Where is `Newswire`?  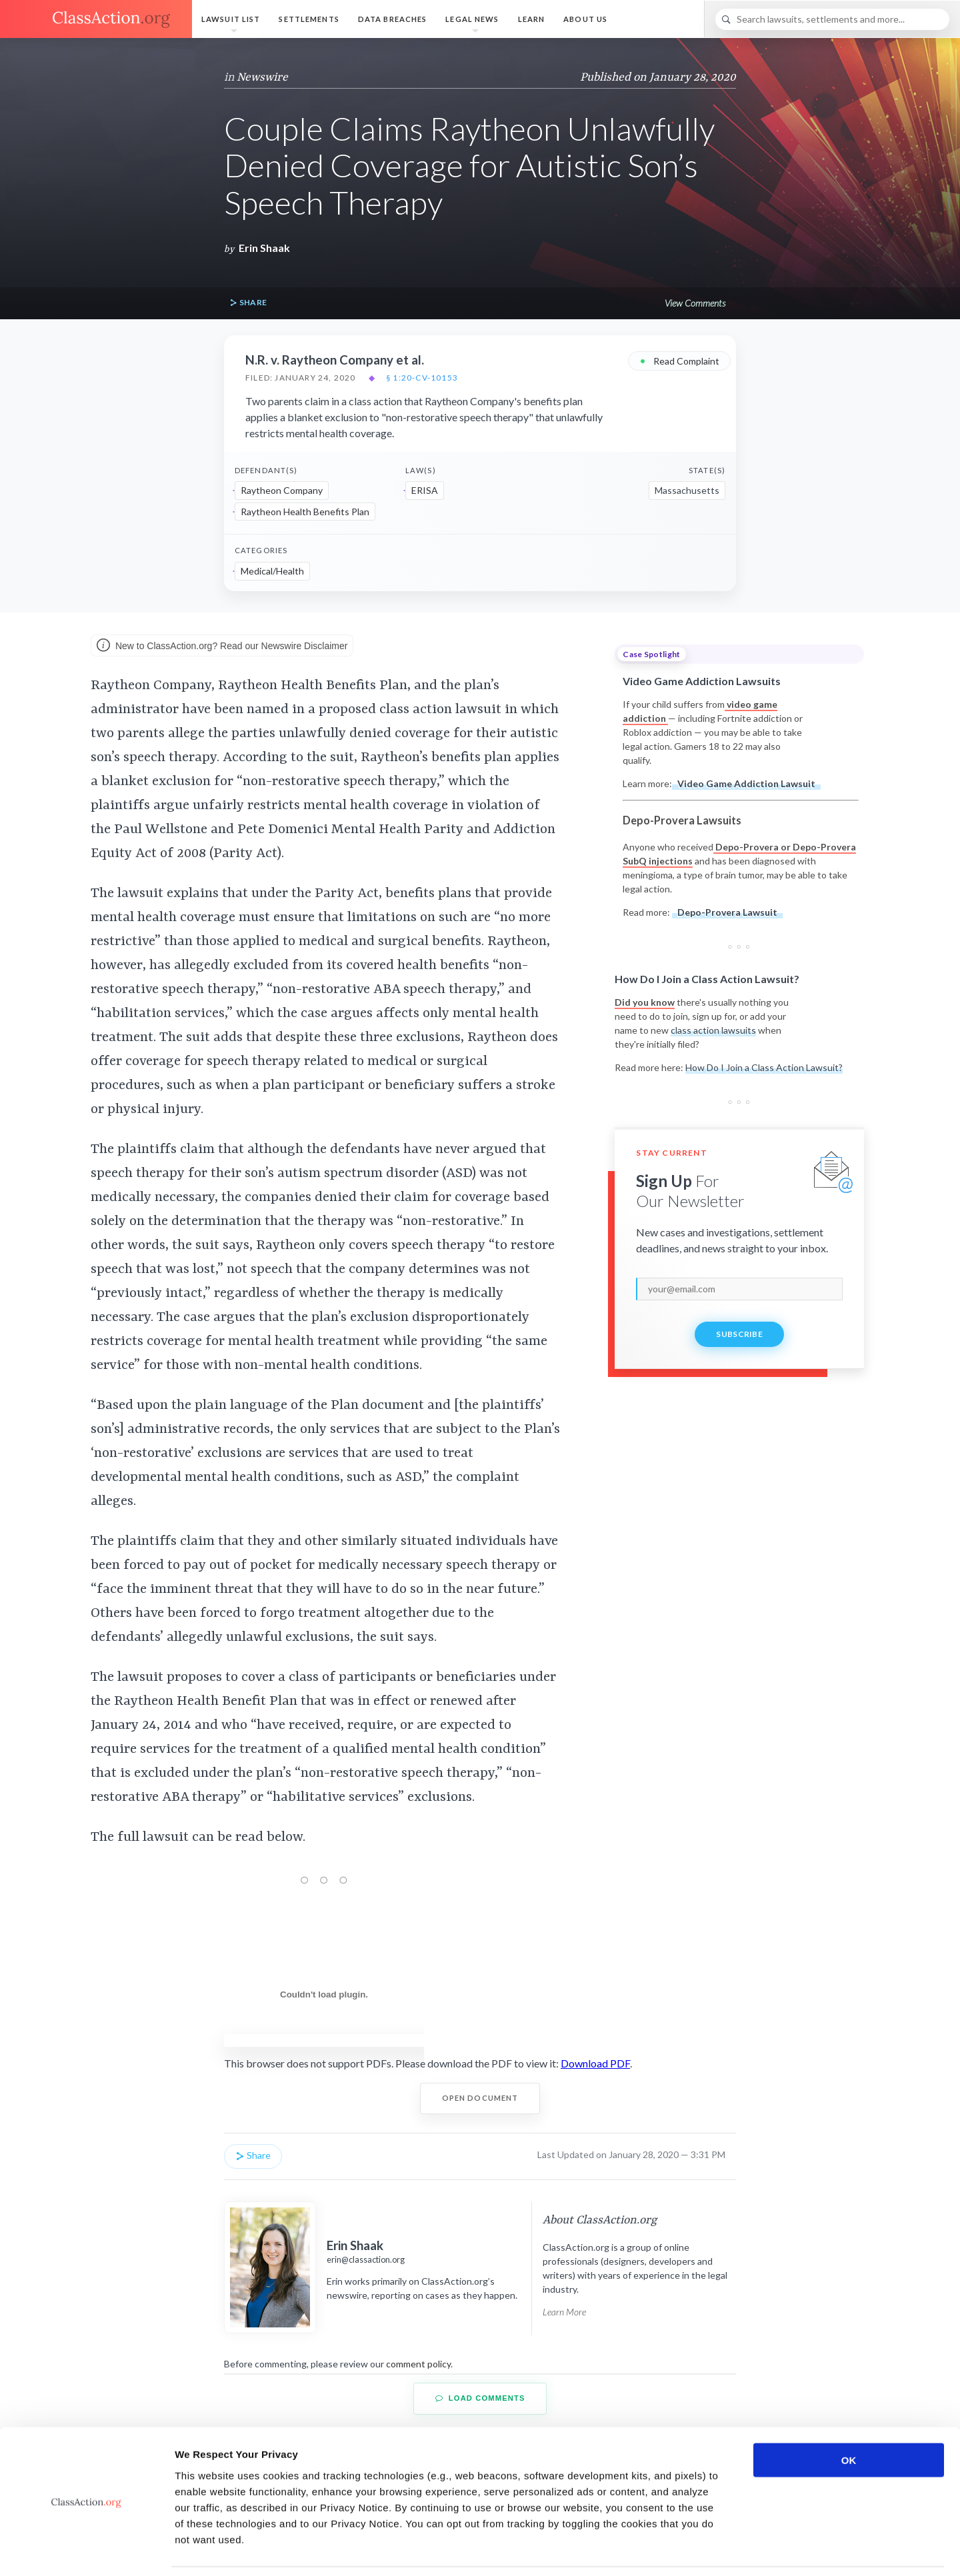 Newswire is located at coordinates (262, 77).